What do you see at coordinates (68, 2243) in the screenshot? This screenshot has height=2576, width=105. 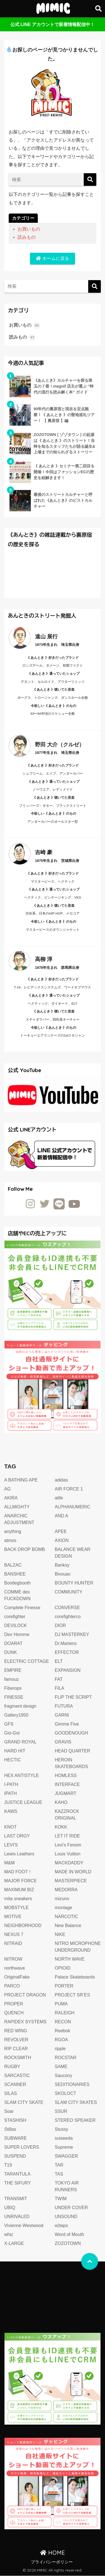 I see `ZOZOTOWN` at bounding box center [68, 2243].